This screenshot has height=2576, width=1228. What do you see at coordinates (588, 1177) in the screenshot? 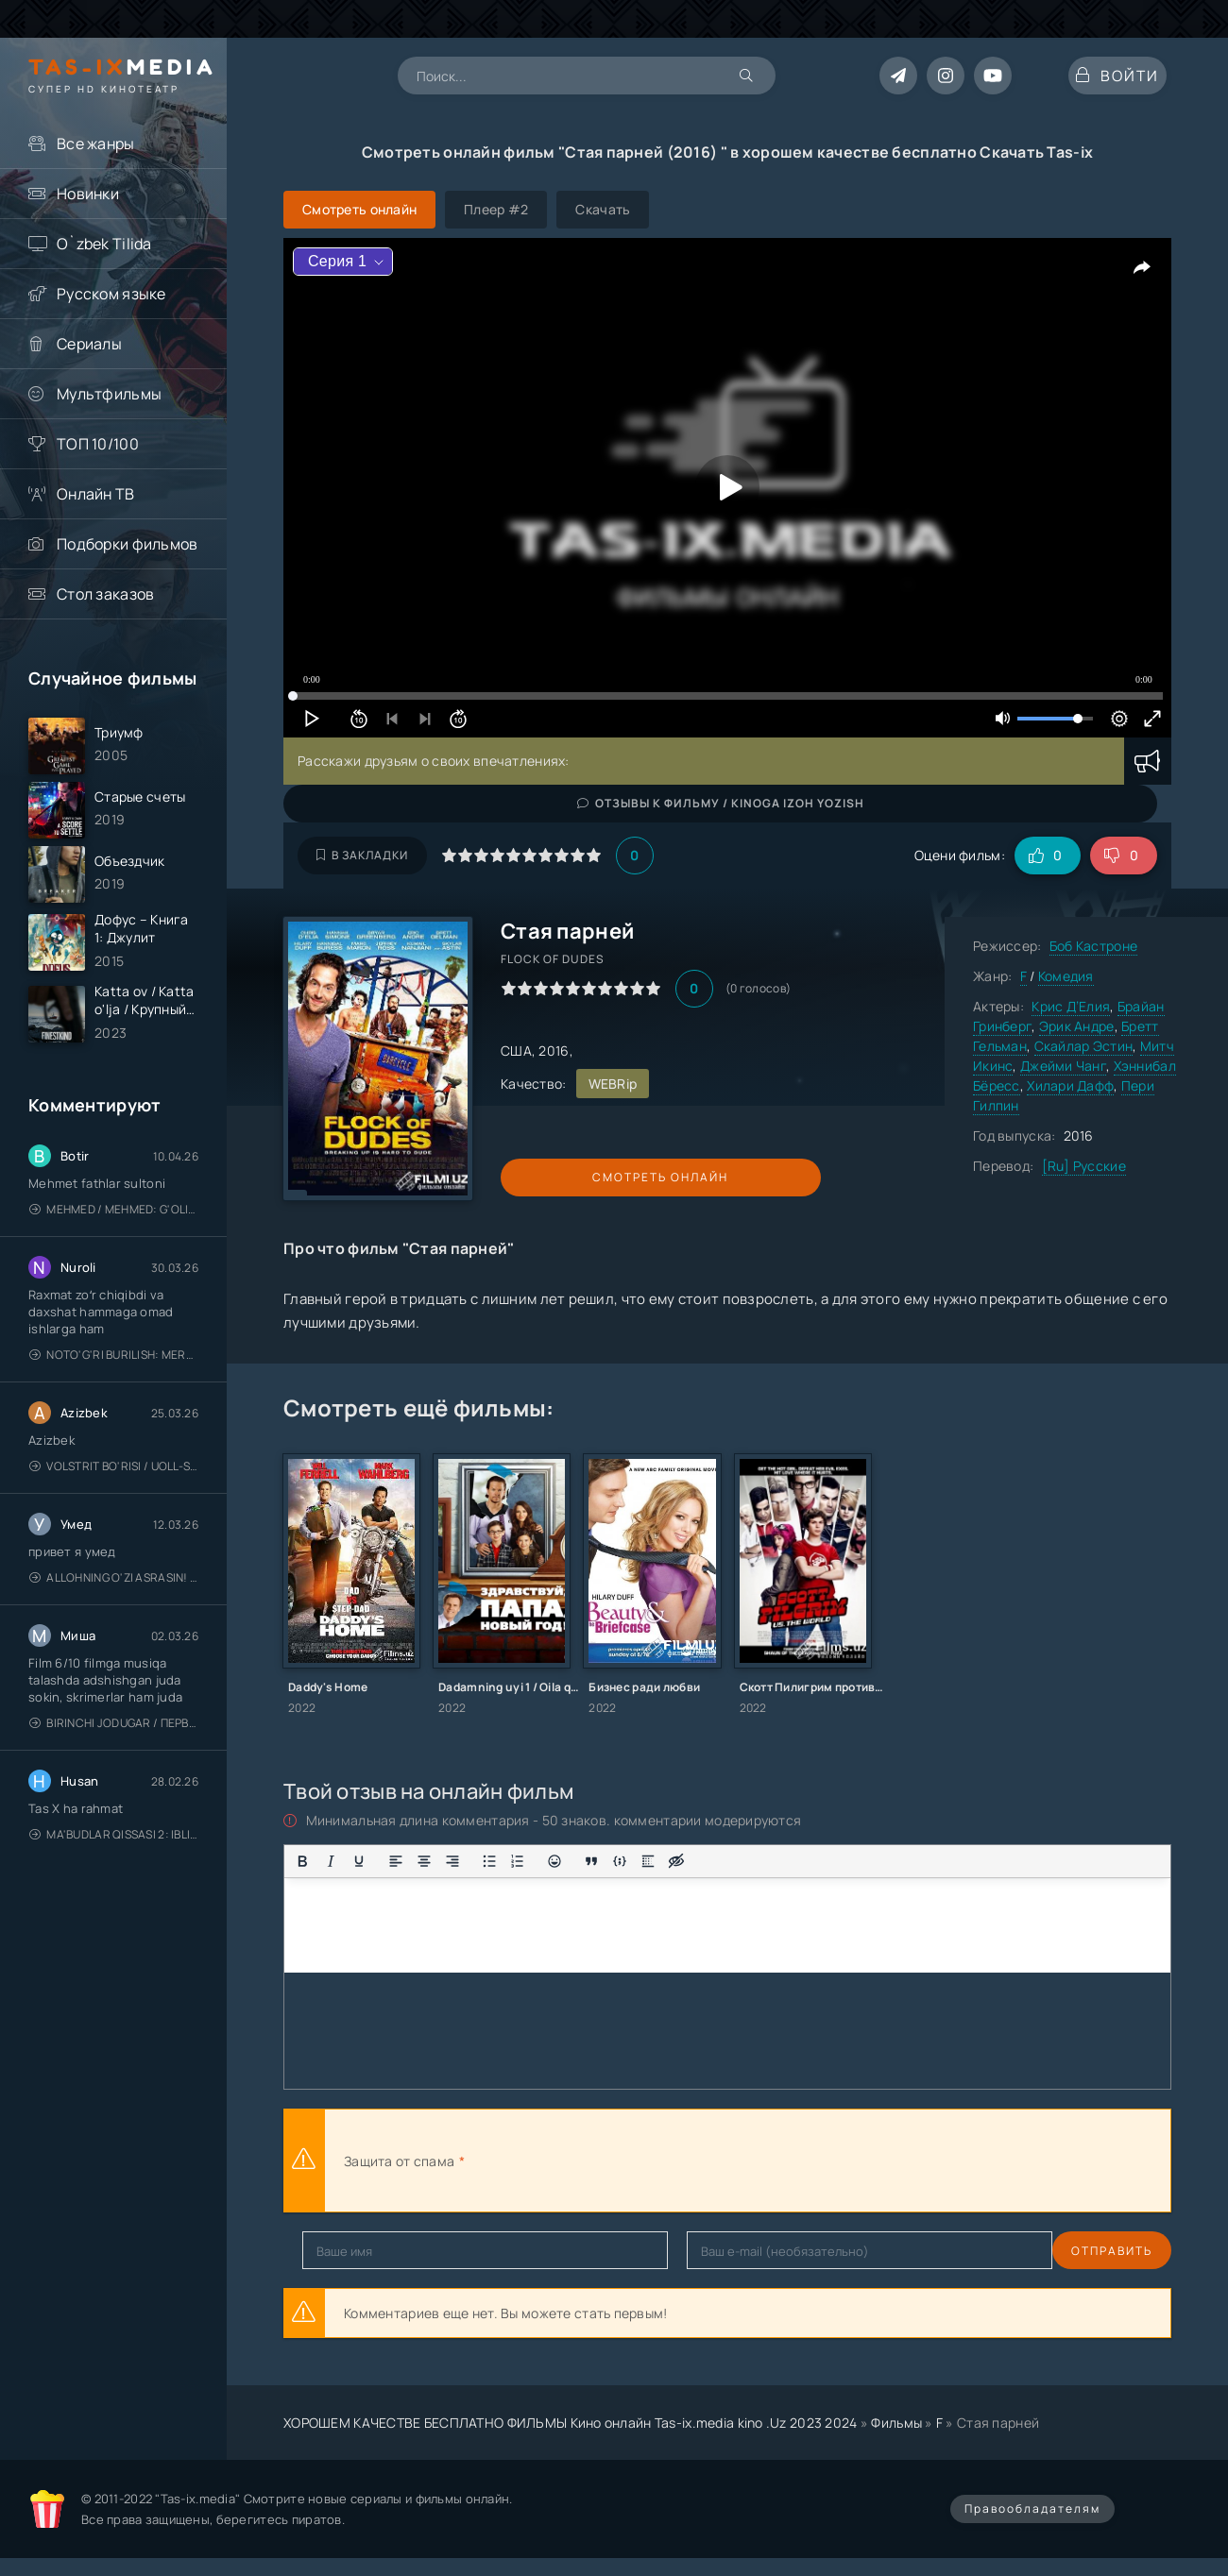
I see `Смотреть онлайн` at bounding box center [588, 1177].